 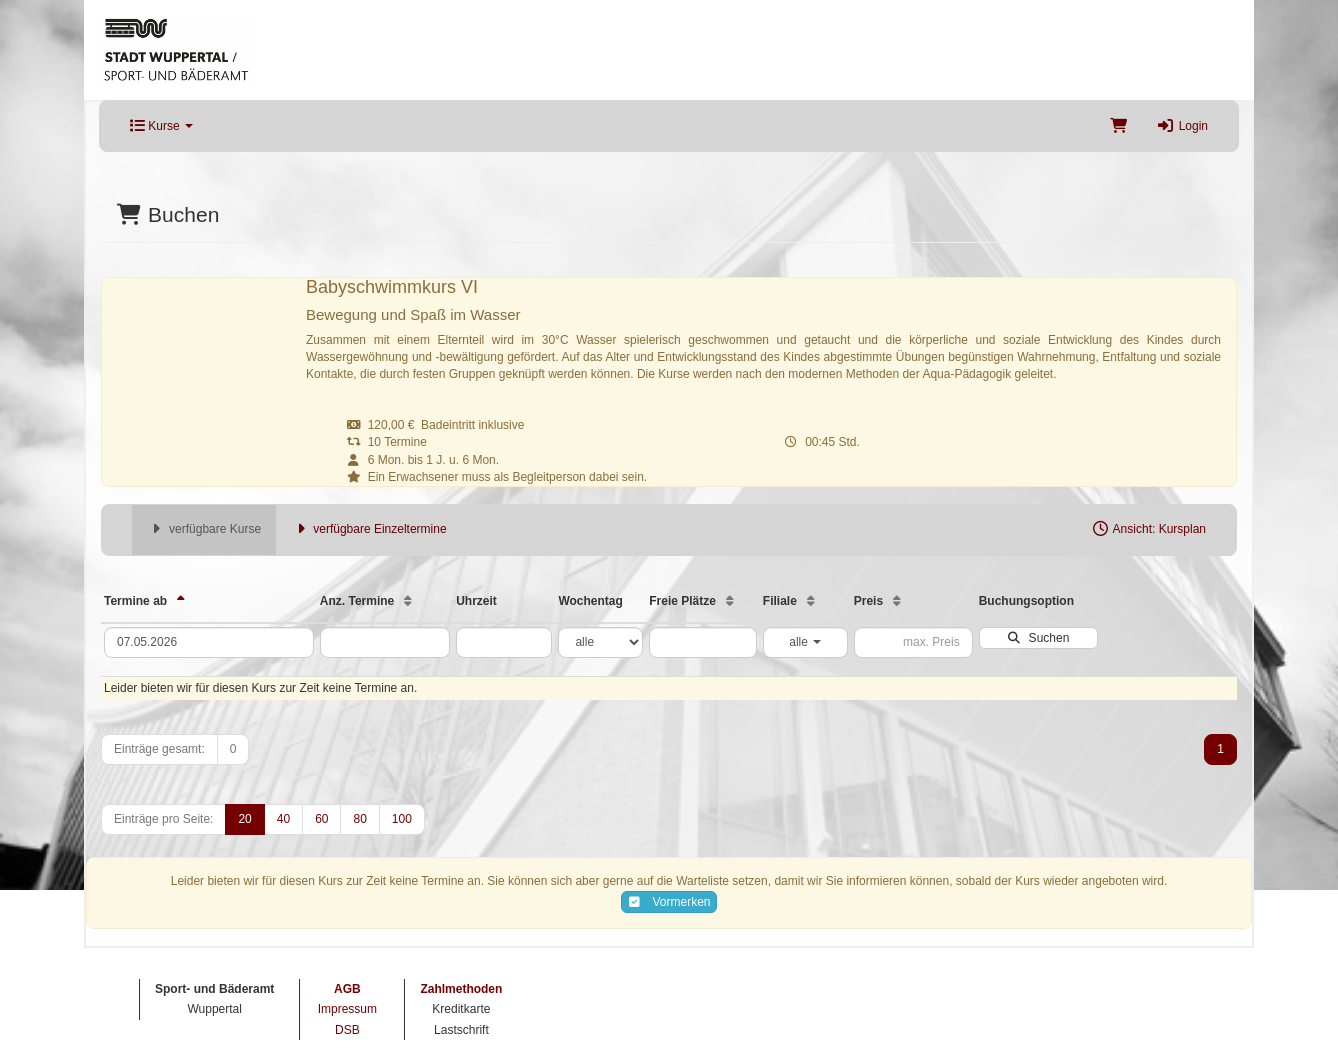 I want to click on Zahlmethoden, so click(x=461, y=989).